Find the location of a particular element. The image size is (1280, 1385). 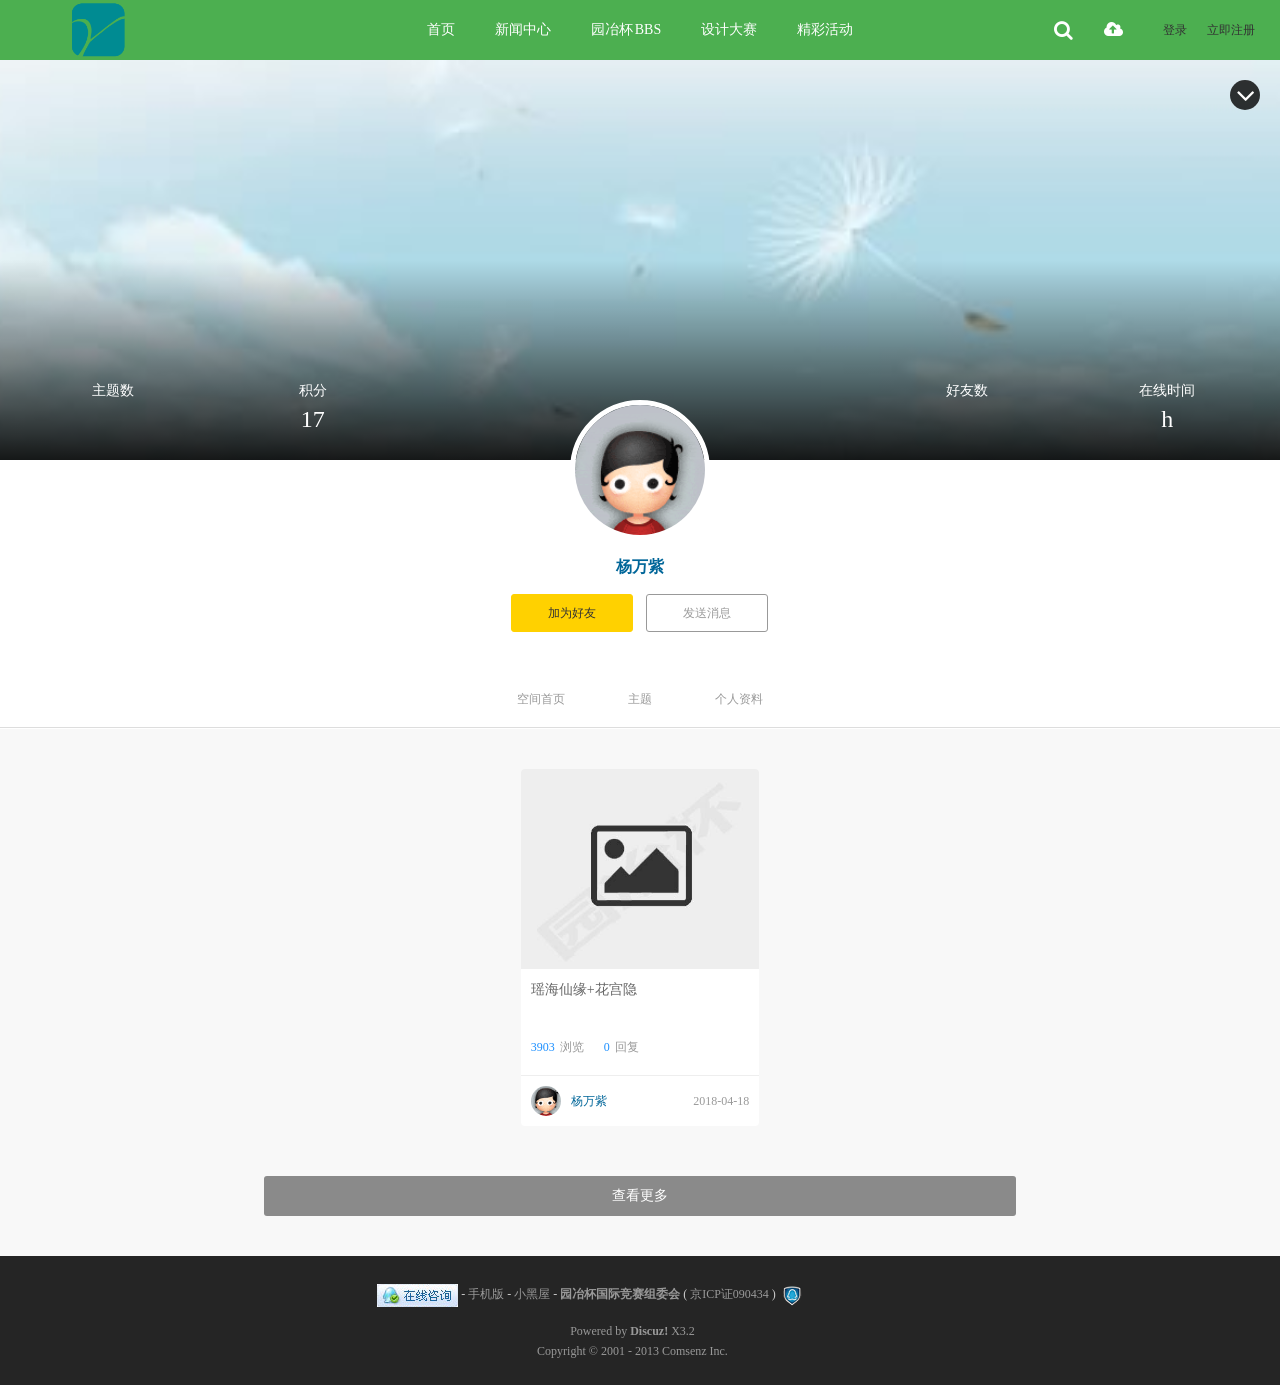

个人资料 is located at coordinates (739, 699).